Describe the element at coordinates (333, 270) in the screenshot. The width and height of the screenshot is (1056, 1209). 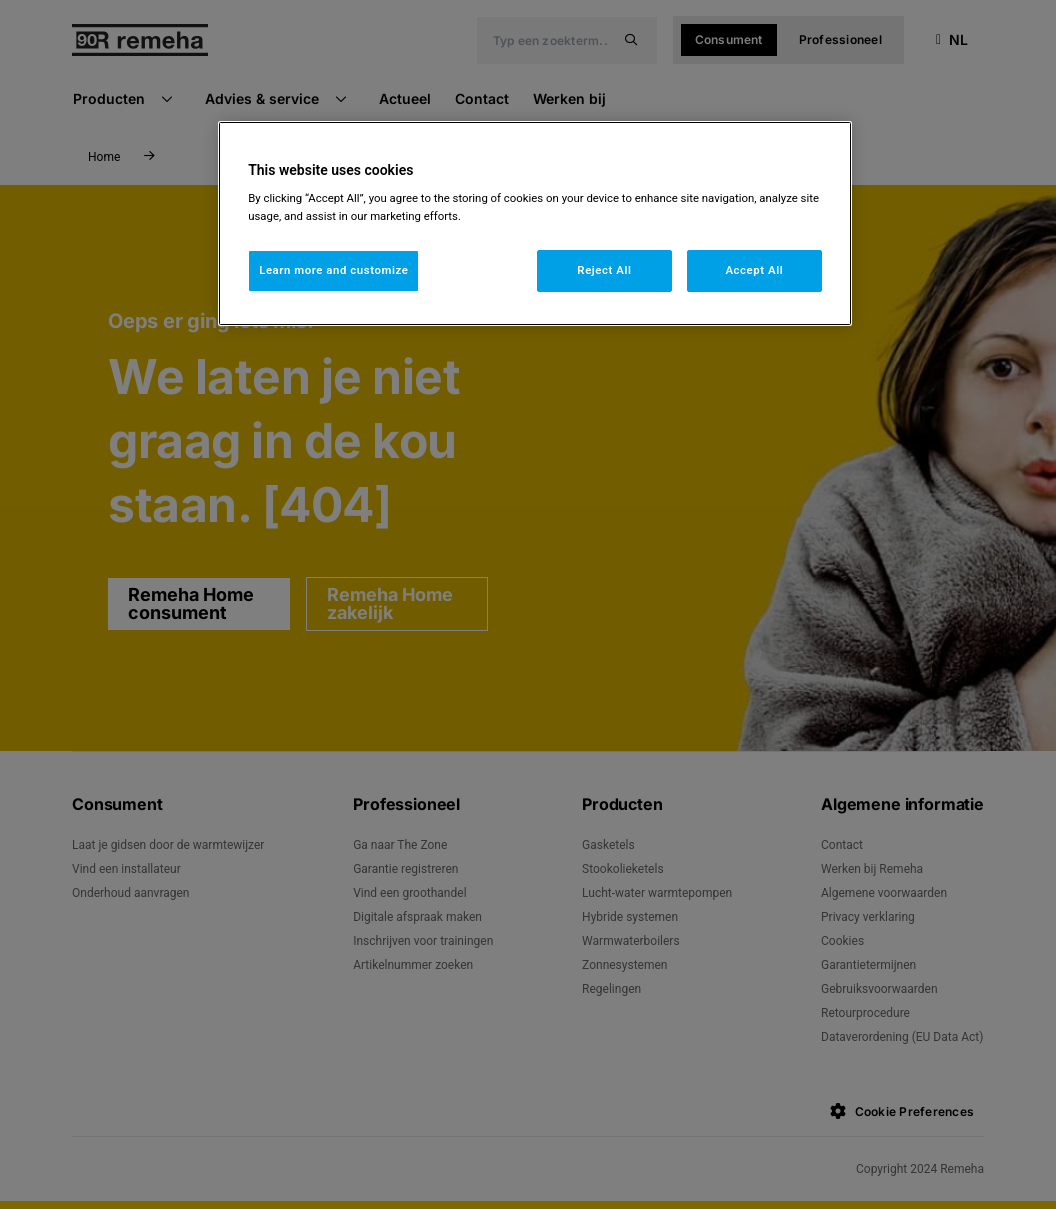
I see `Learn more and customize` at that location.